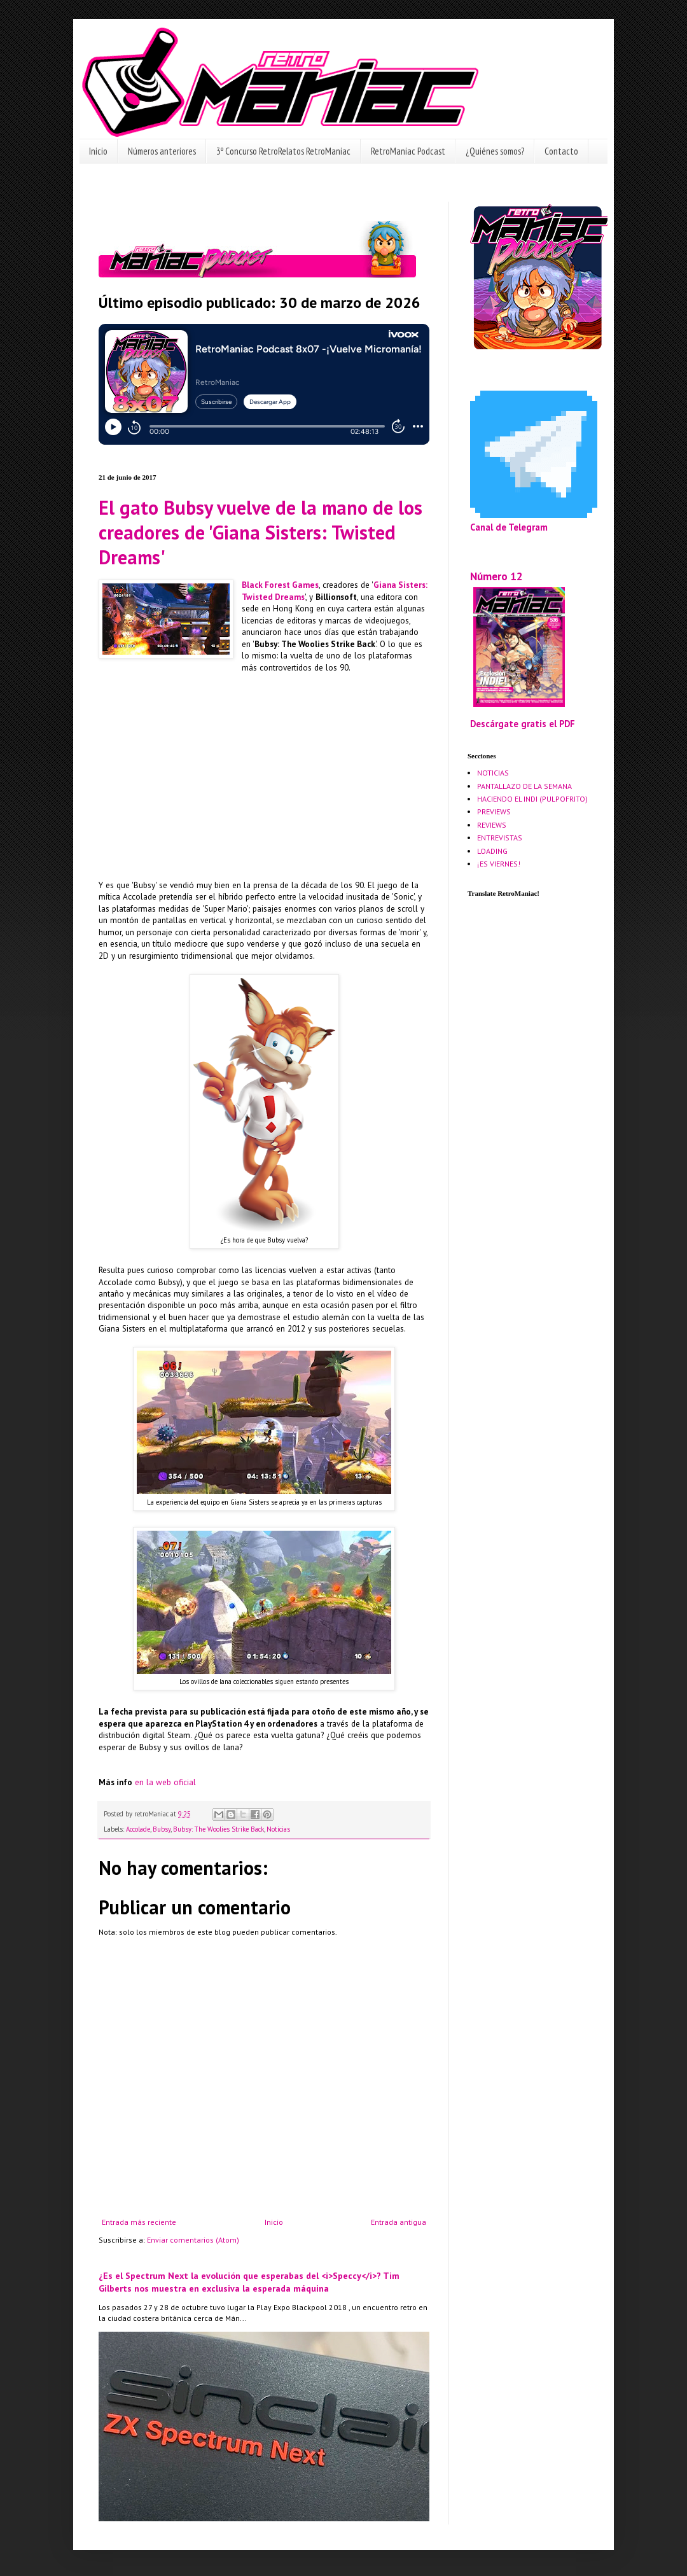 This screenshot has width=687, height=2576. Describe the element at coordinates (491, 825) in the screenshot. I see `REVIEWS` at that location.